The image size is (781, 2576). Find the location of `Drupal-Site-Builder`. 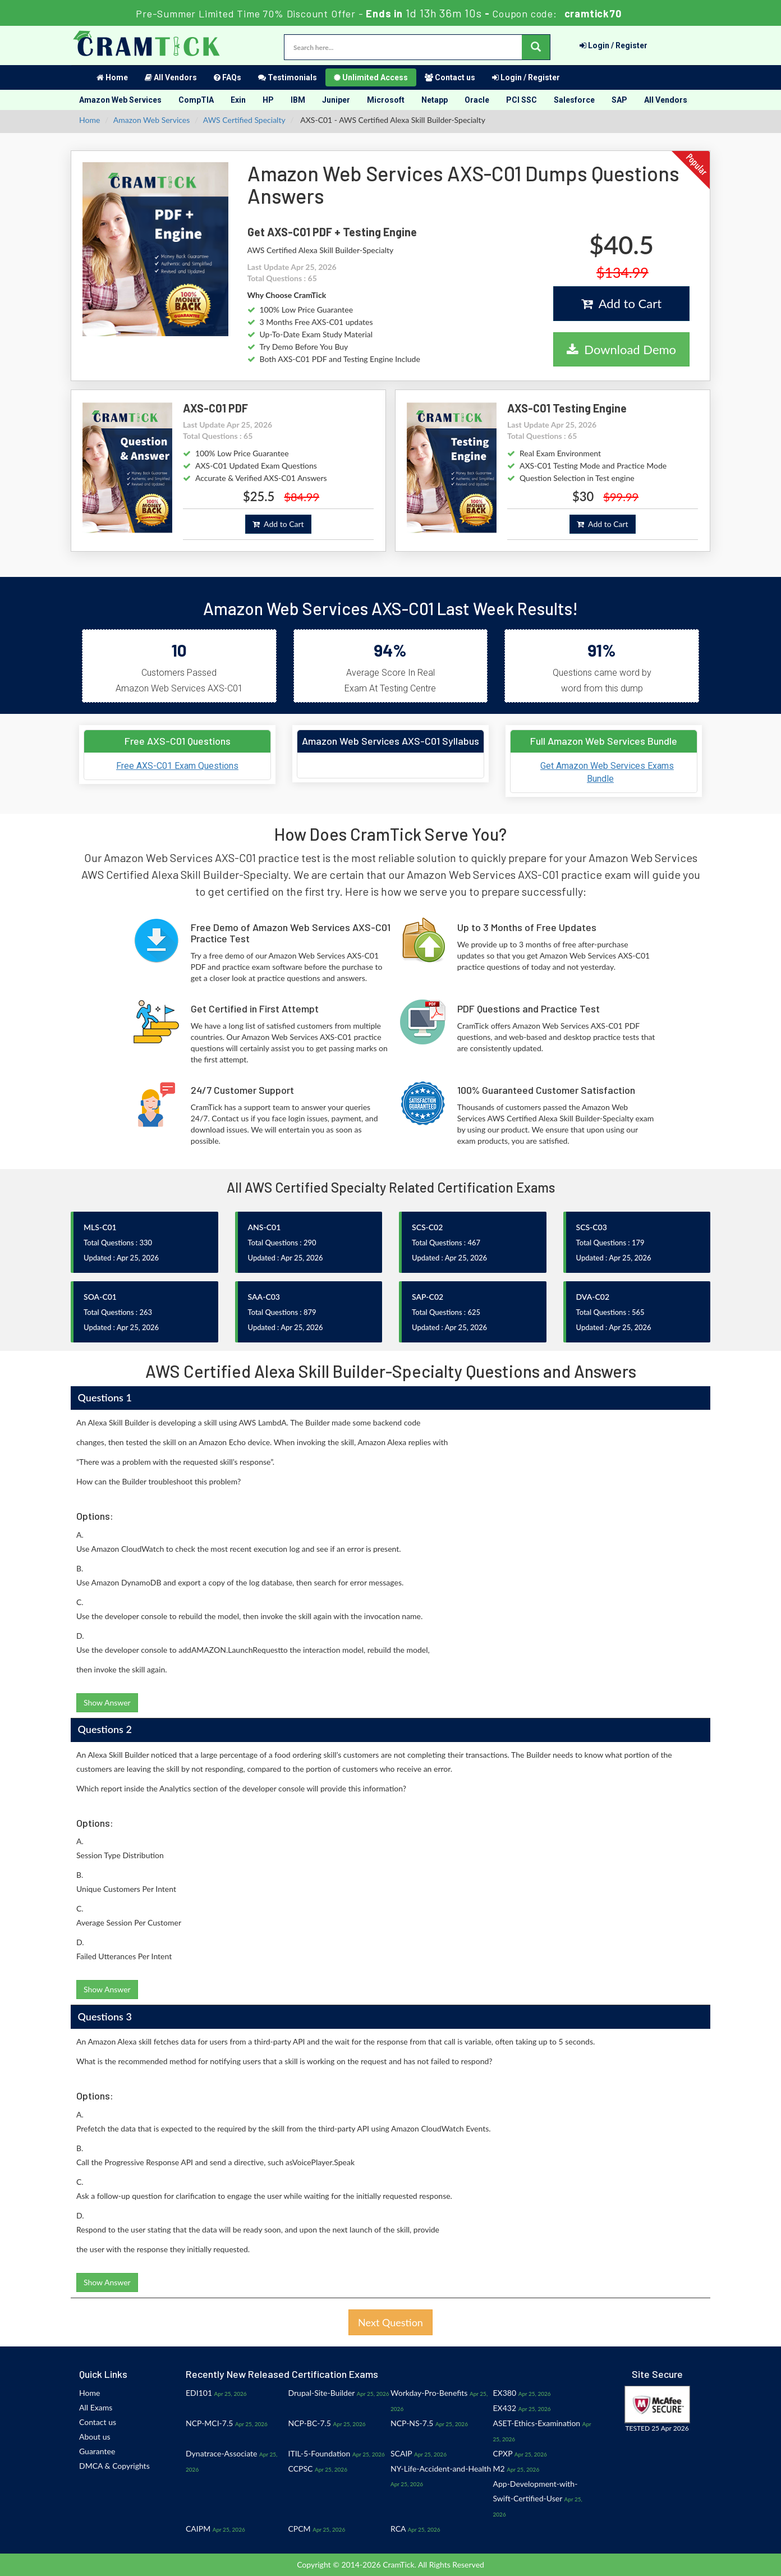

Drupal-Site-Builder is located at coordinates (321, 2393).